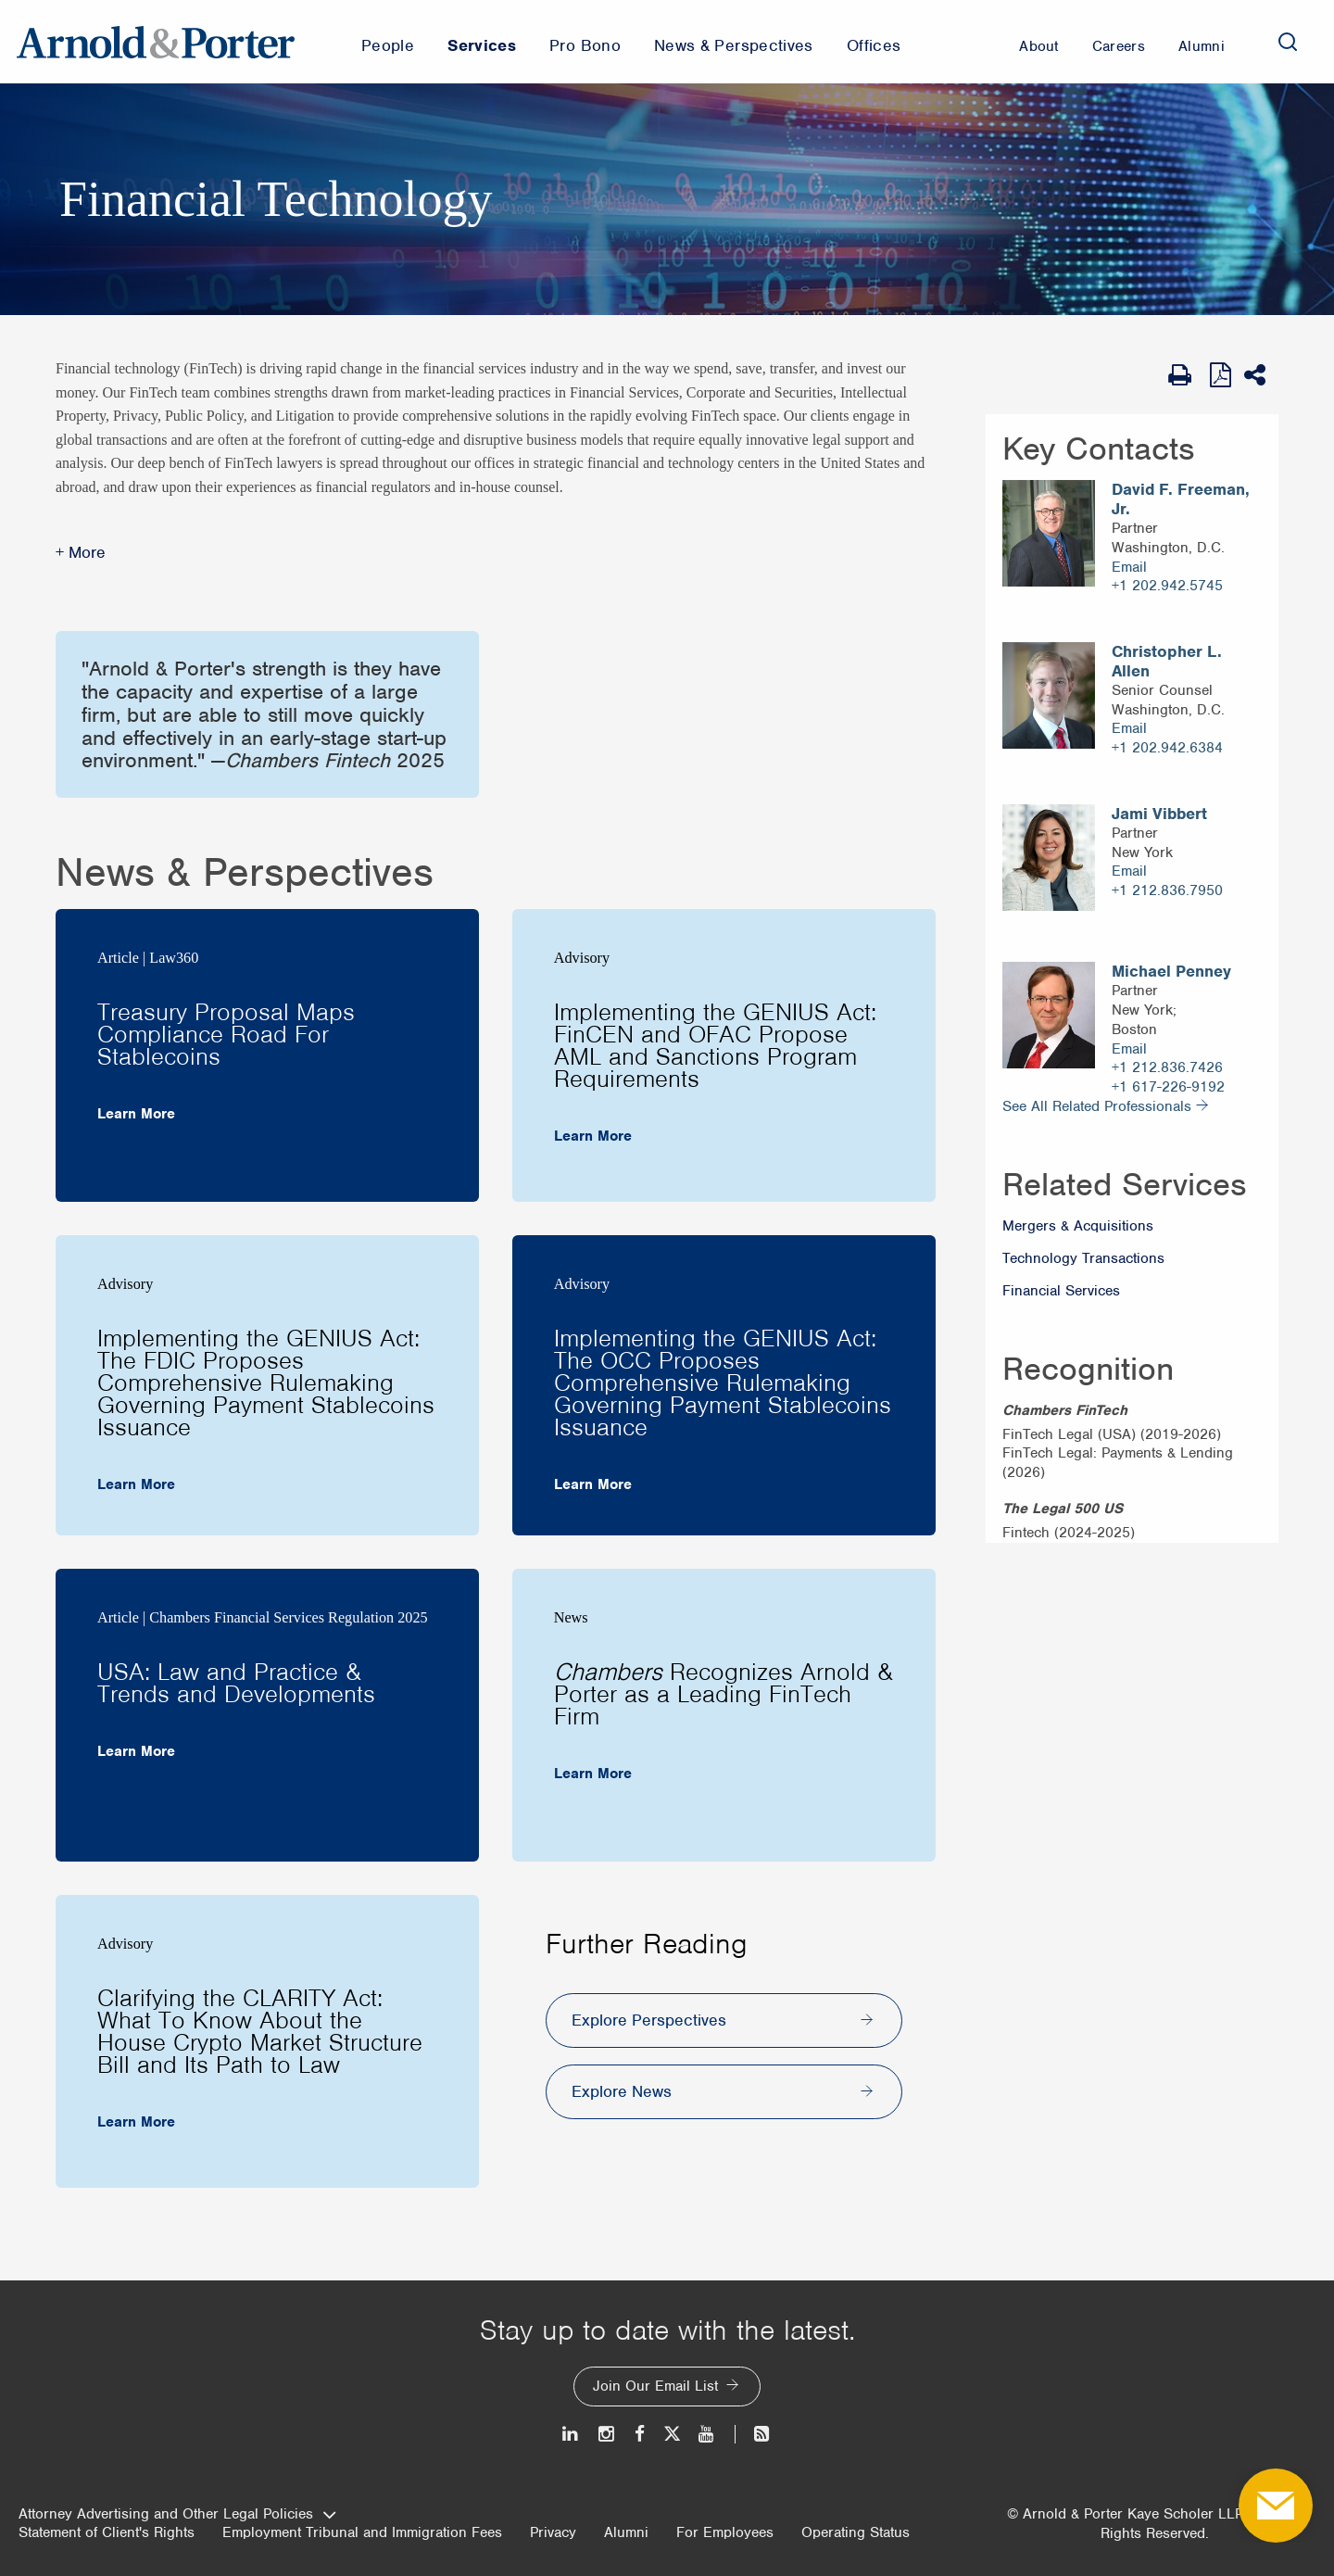  Describe the element at coordinates (1159, 814) in the screenshot. I see `Jami Vibbert` at that location.